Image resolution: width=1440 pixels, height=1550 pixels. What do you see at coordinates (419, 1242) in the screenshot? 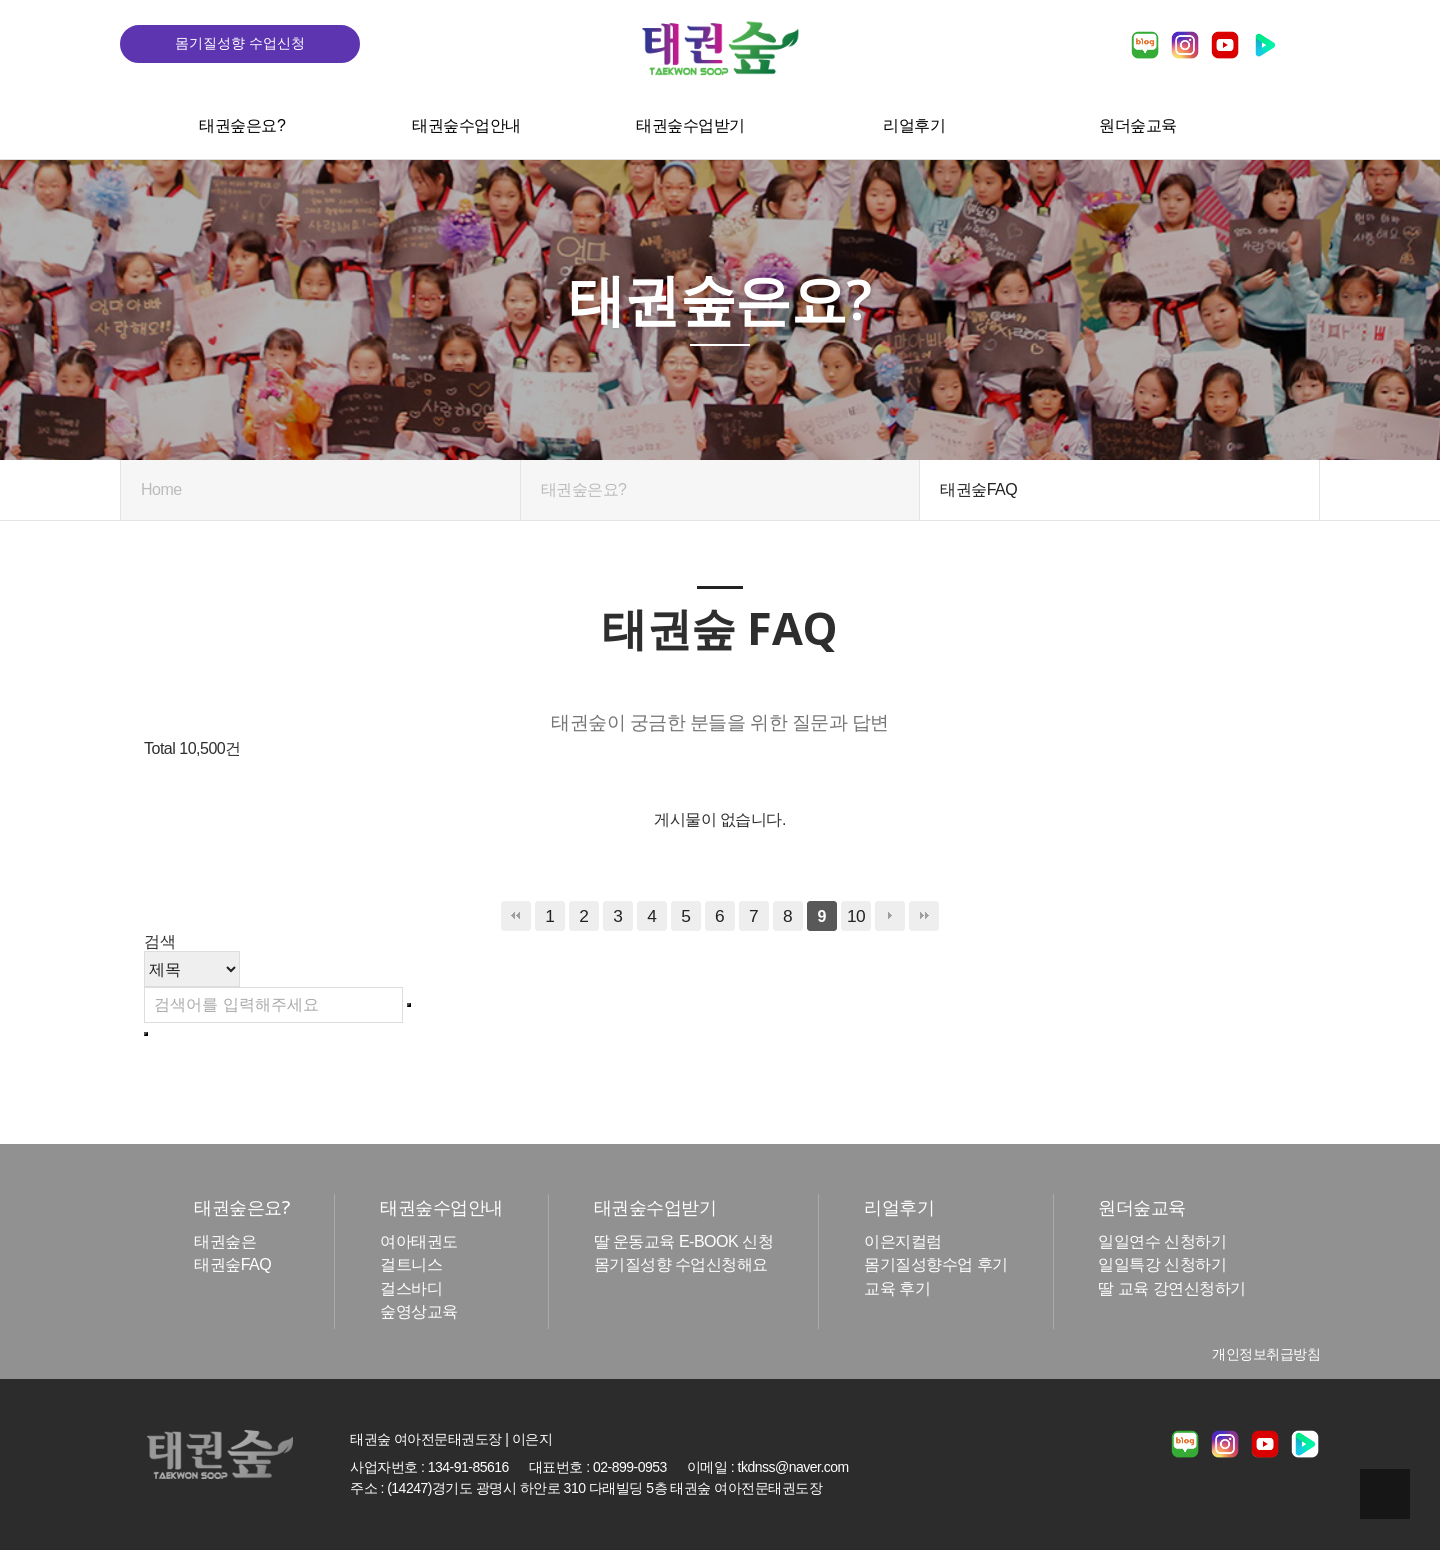
I see `여아태권도` at bounding box center [419, 1242].